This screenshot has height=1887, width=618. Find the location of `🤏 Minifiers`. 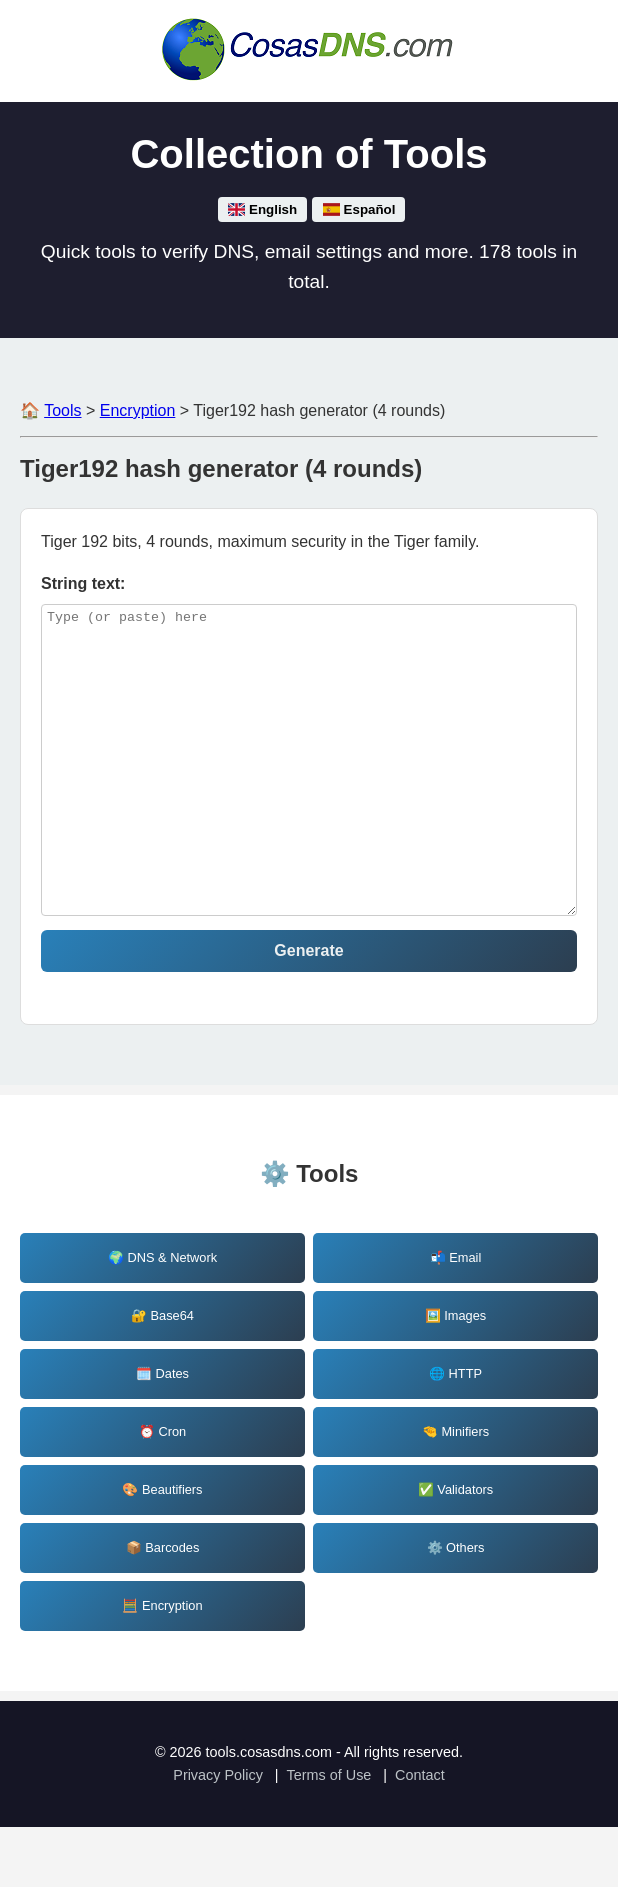

🤏 Minifiers is located at coordinates (455, 1491).